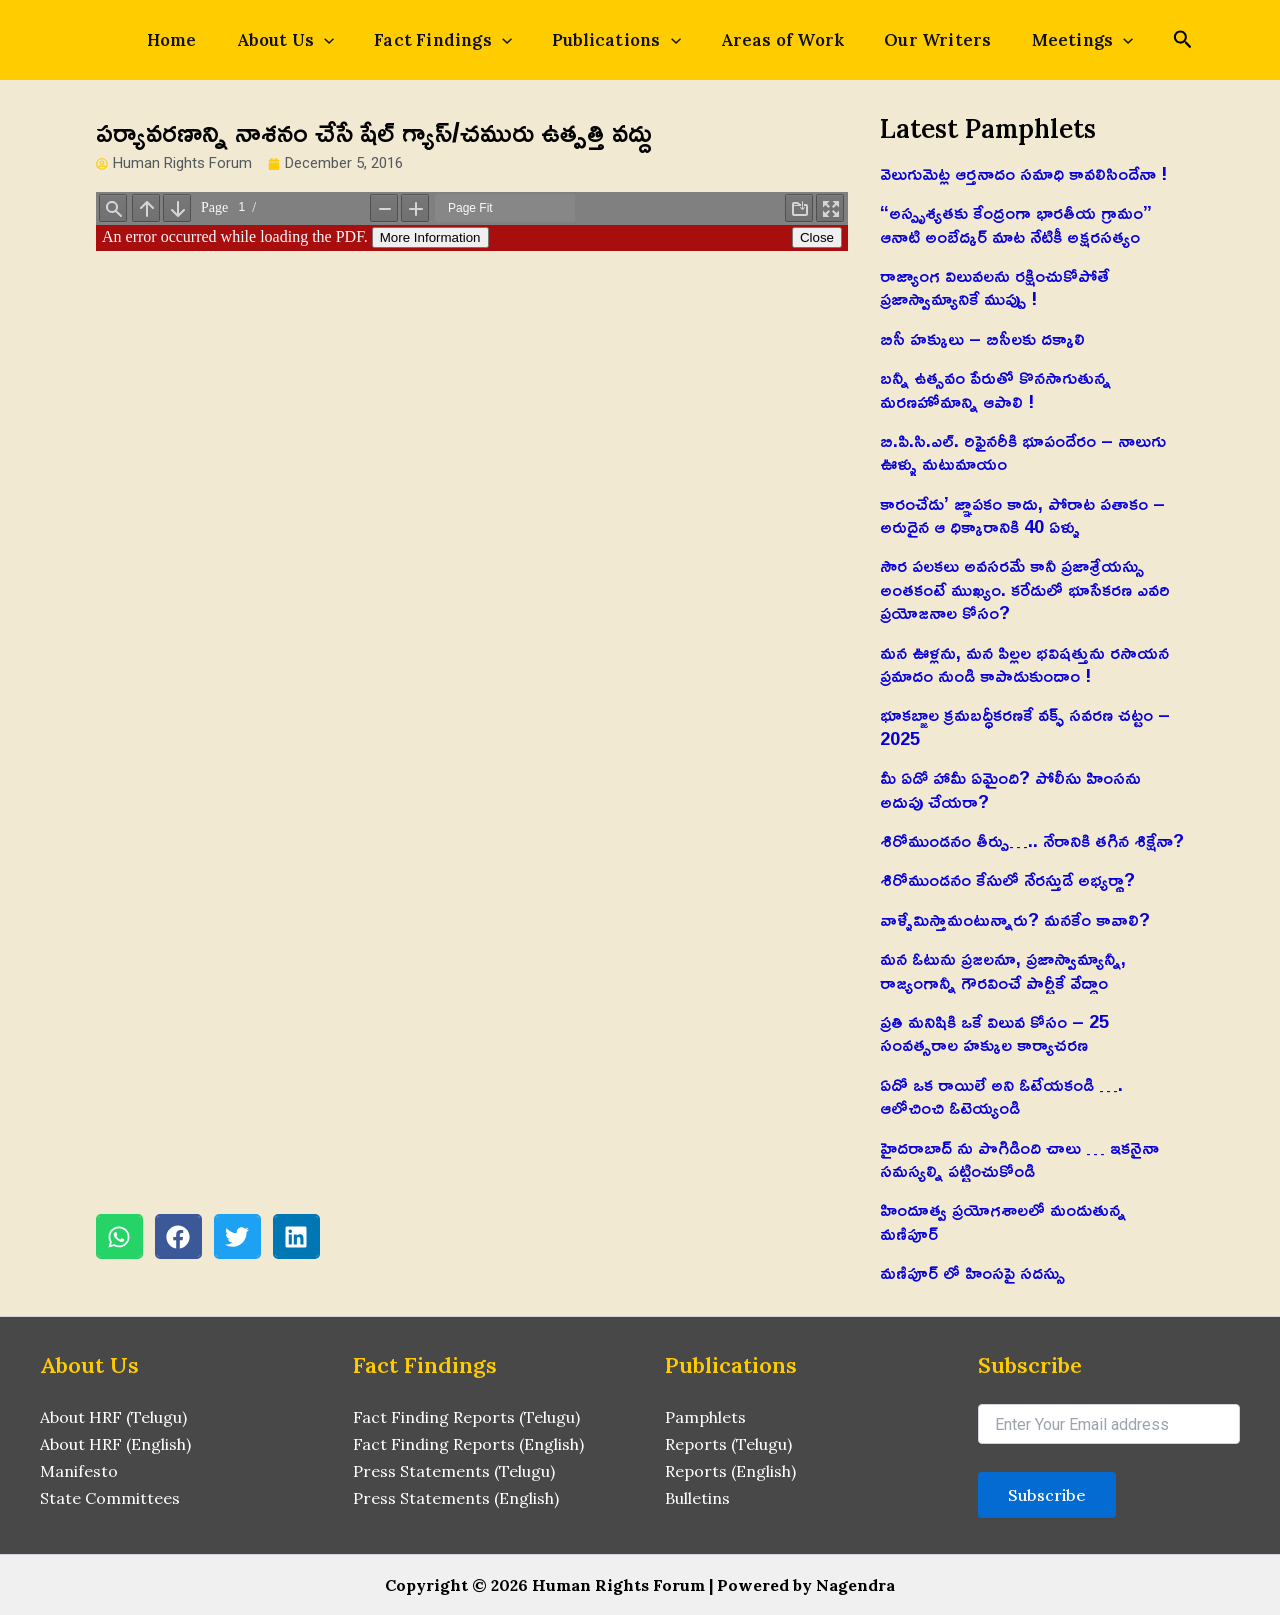 This screenshot has width=1280, height=1615. What do you see at coordinates (1024, 663) in the screenshot?
I see `మన ఊళ్లను, మన పిల్లల భవిషత్తును రసాయన ప్రమాదం నుండి కాపాడుకుందాం !` at bounding box center [1024, 663].